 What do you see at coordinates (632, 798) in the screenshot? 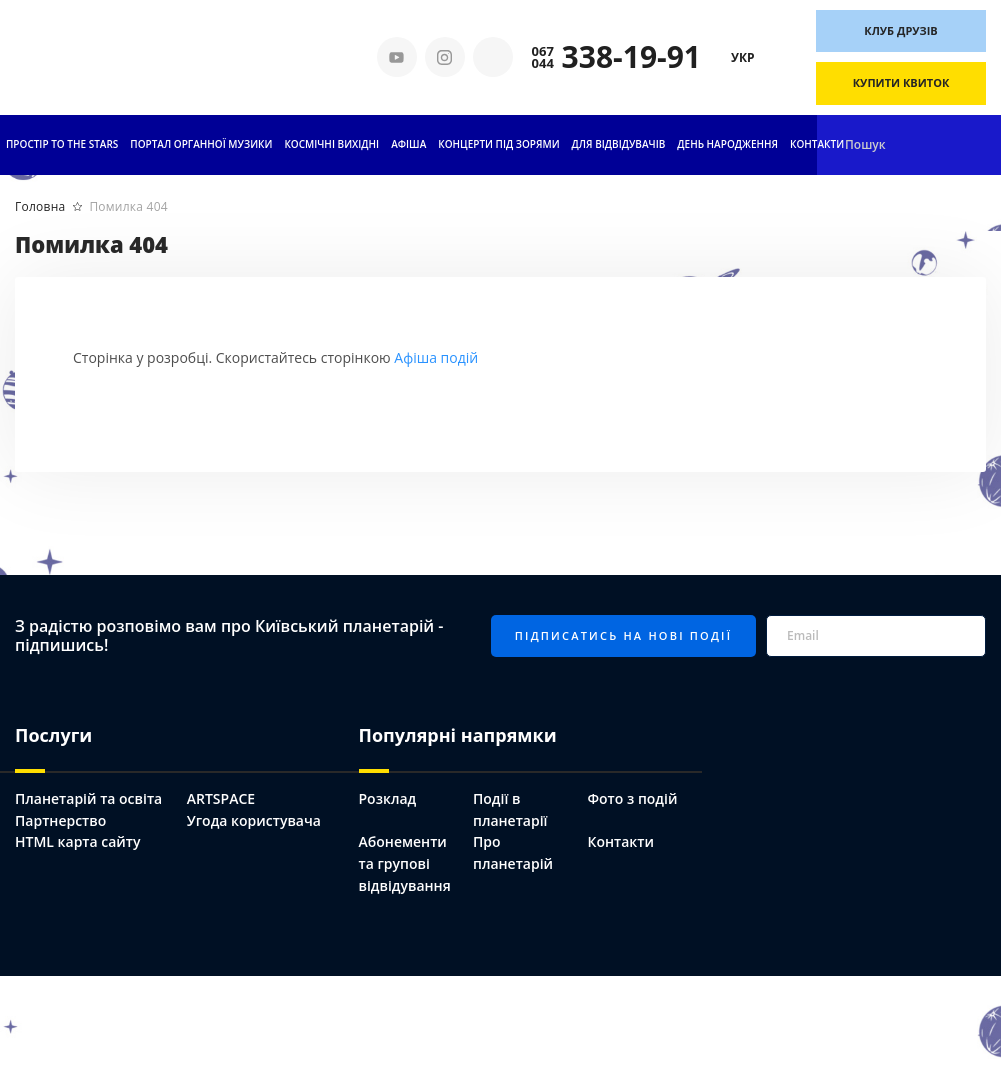
I see `Фото з подій` at bounding box center [632, 798].